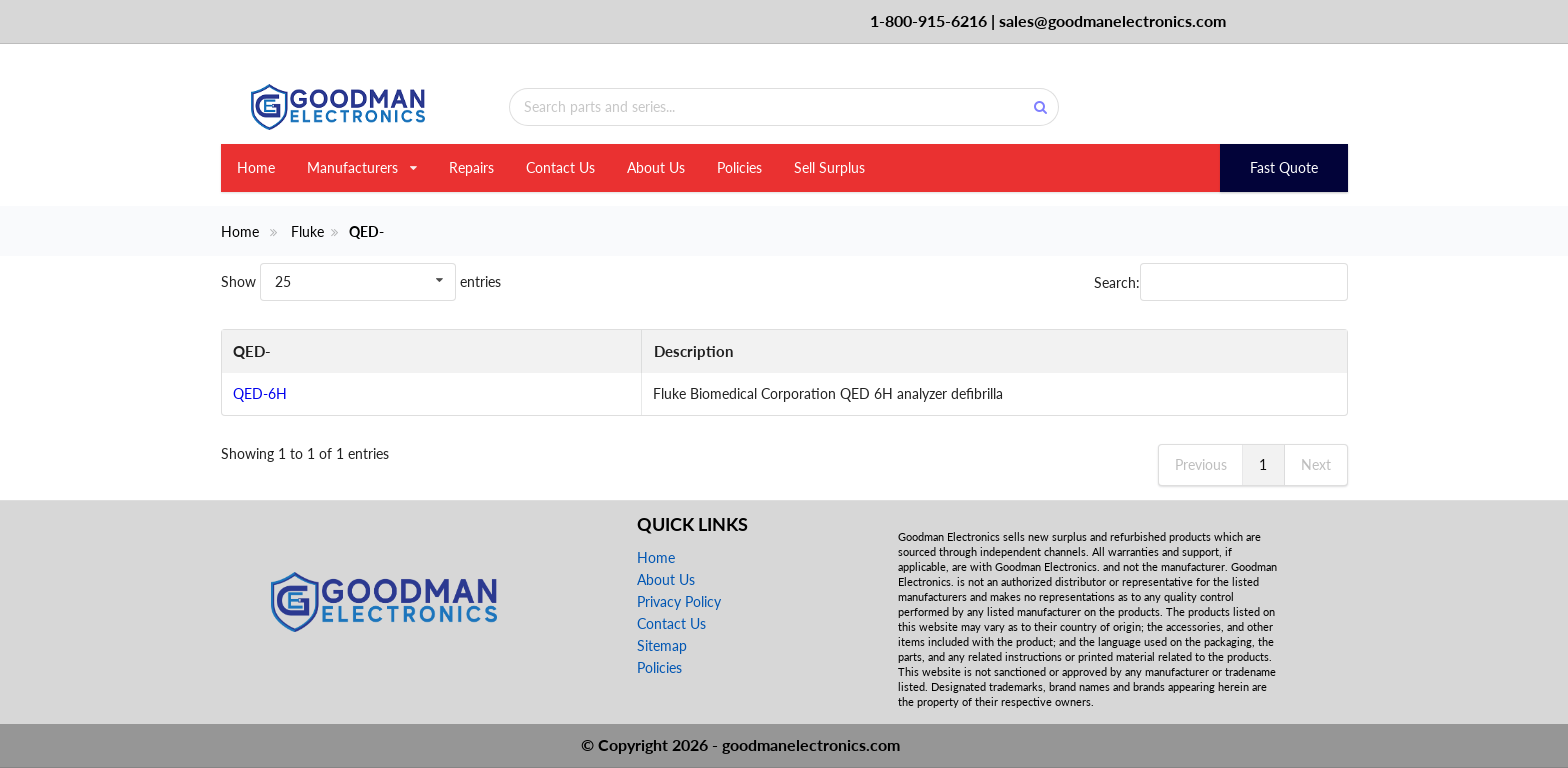 The height and width of the screenshot is (768, 1568). Describe the element at coordinates (361, 281) in the screenshot. I see `Show entries` at that location.